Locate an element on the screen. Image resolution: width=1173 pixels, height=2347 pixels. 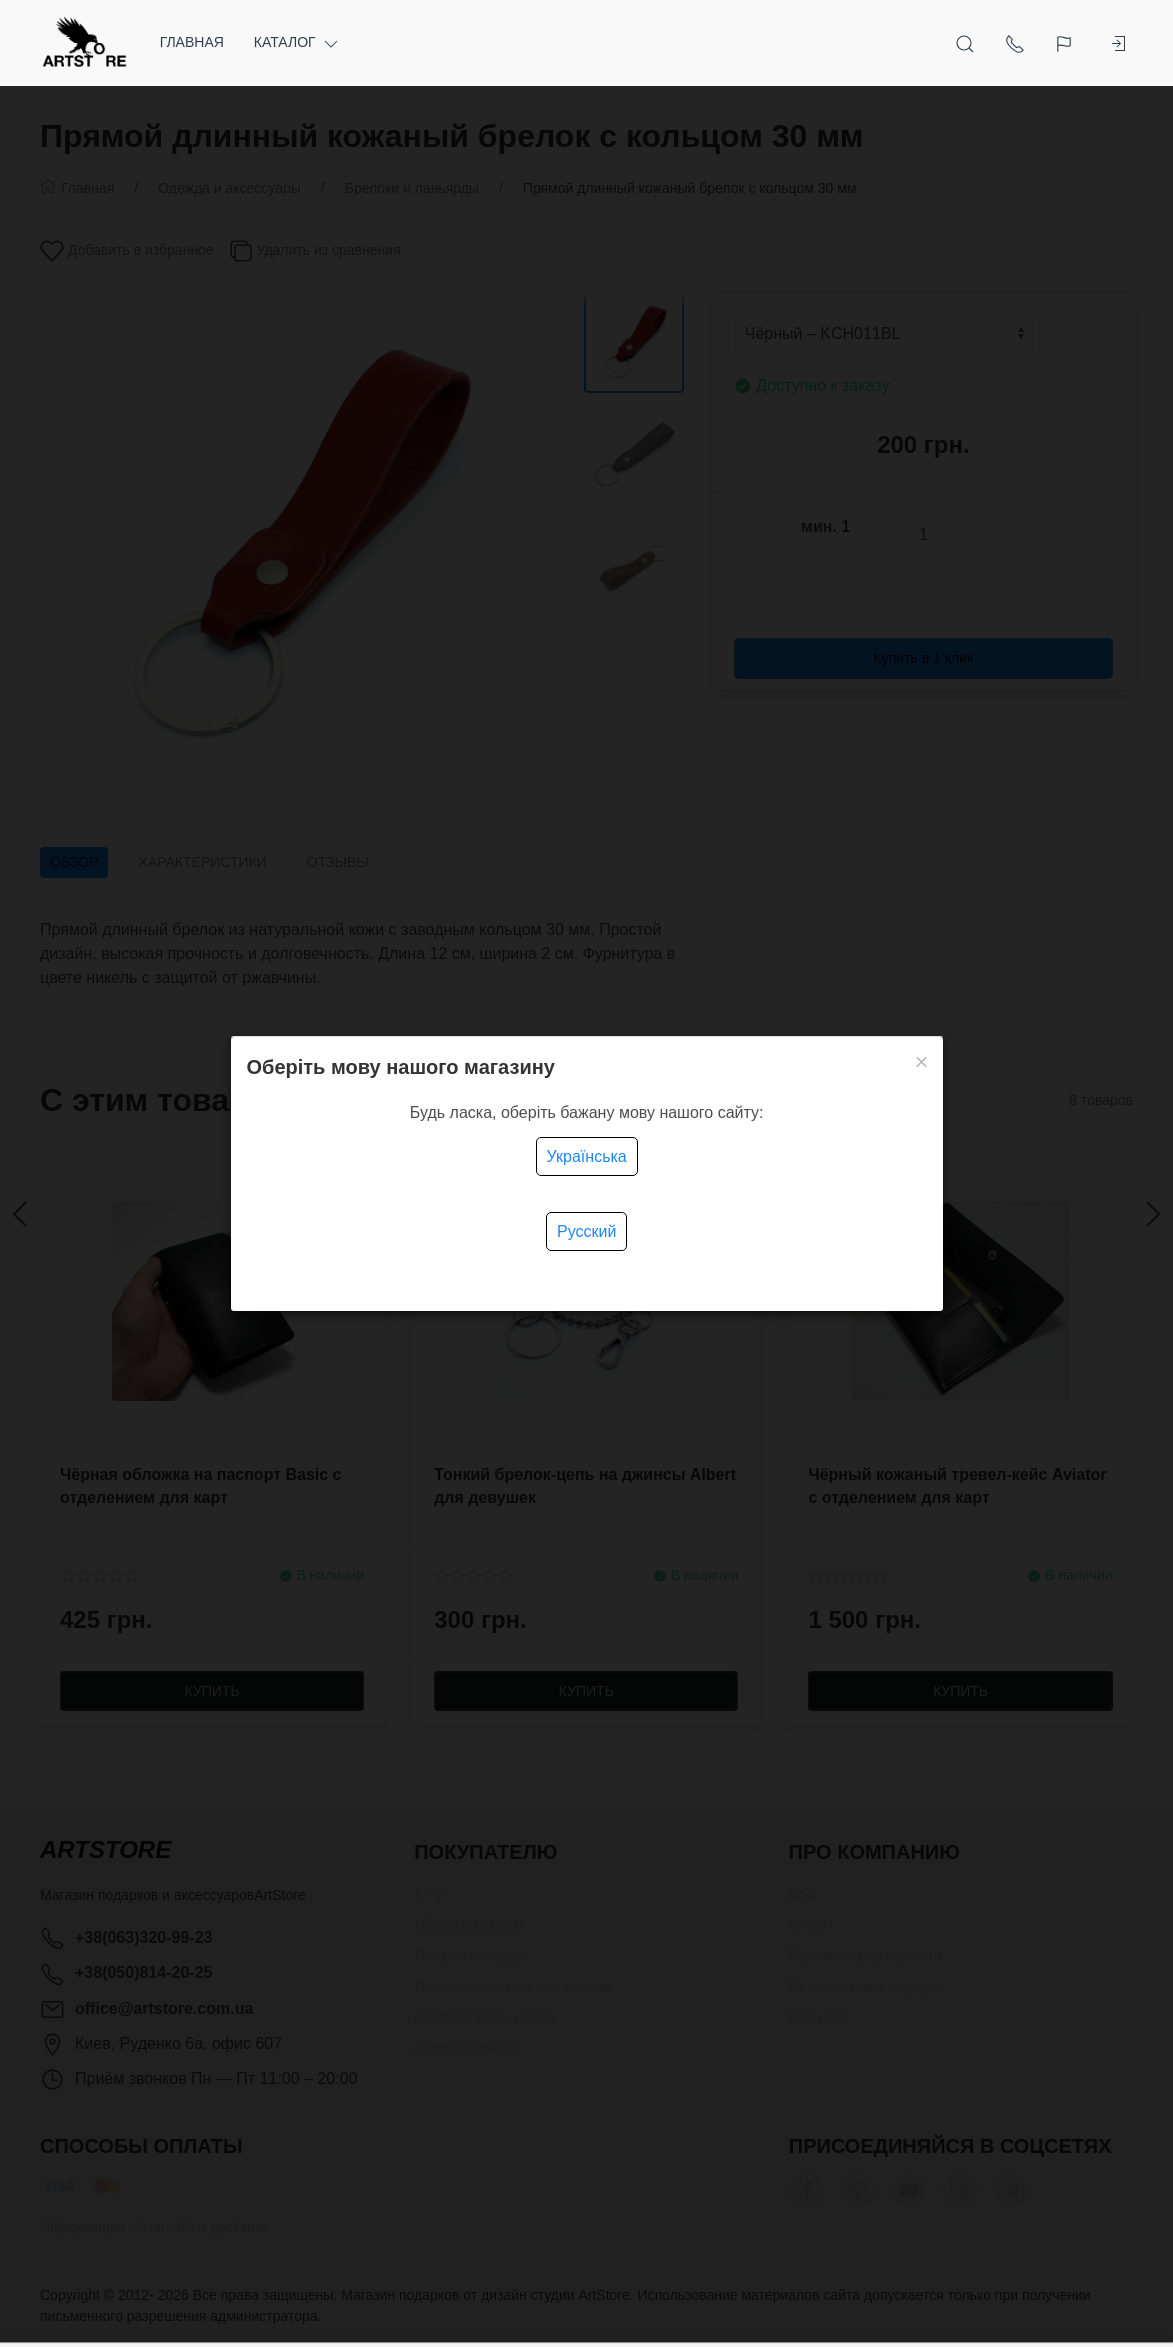
Главная is located at coordinates (192, 42).